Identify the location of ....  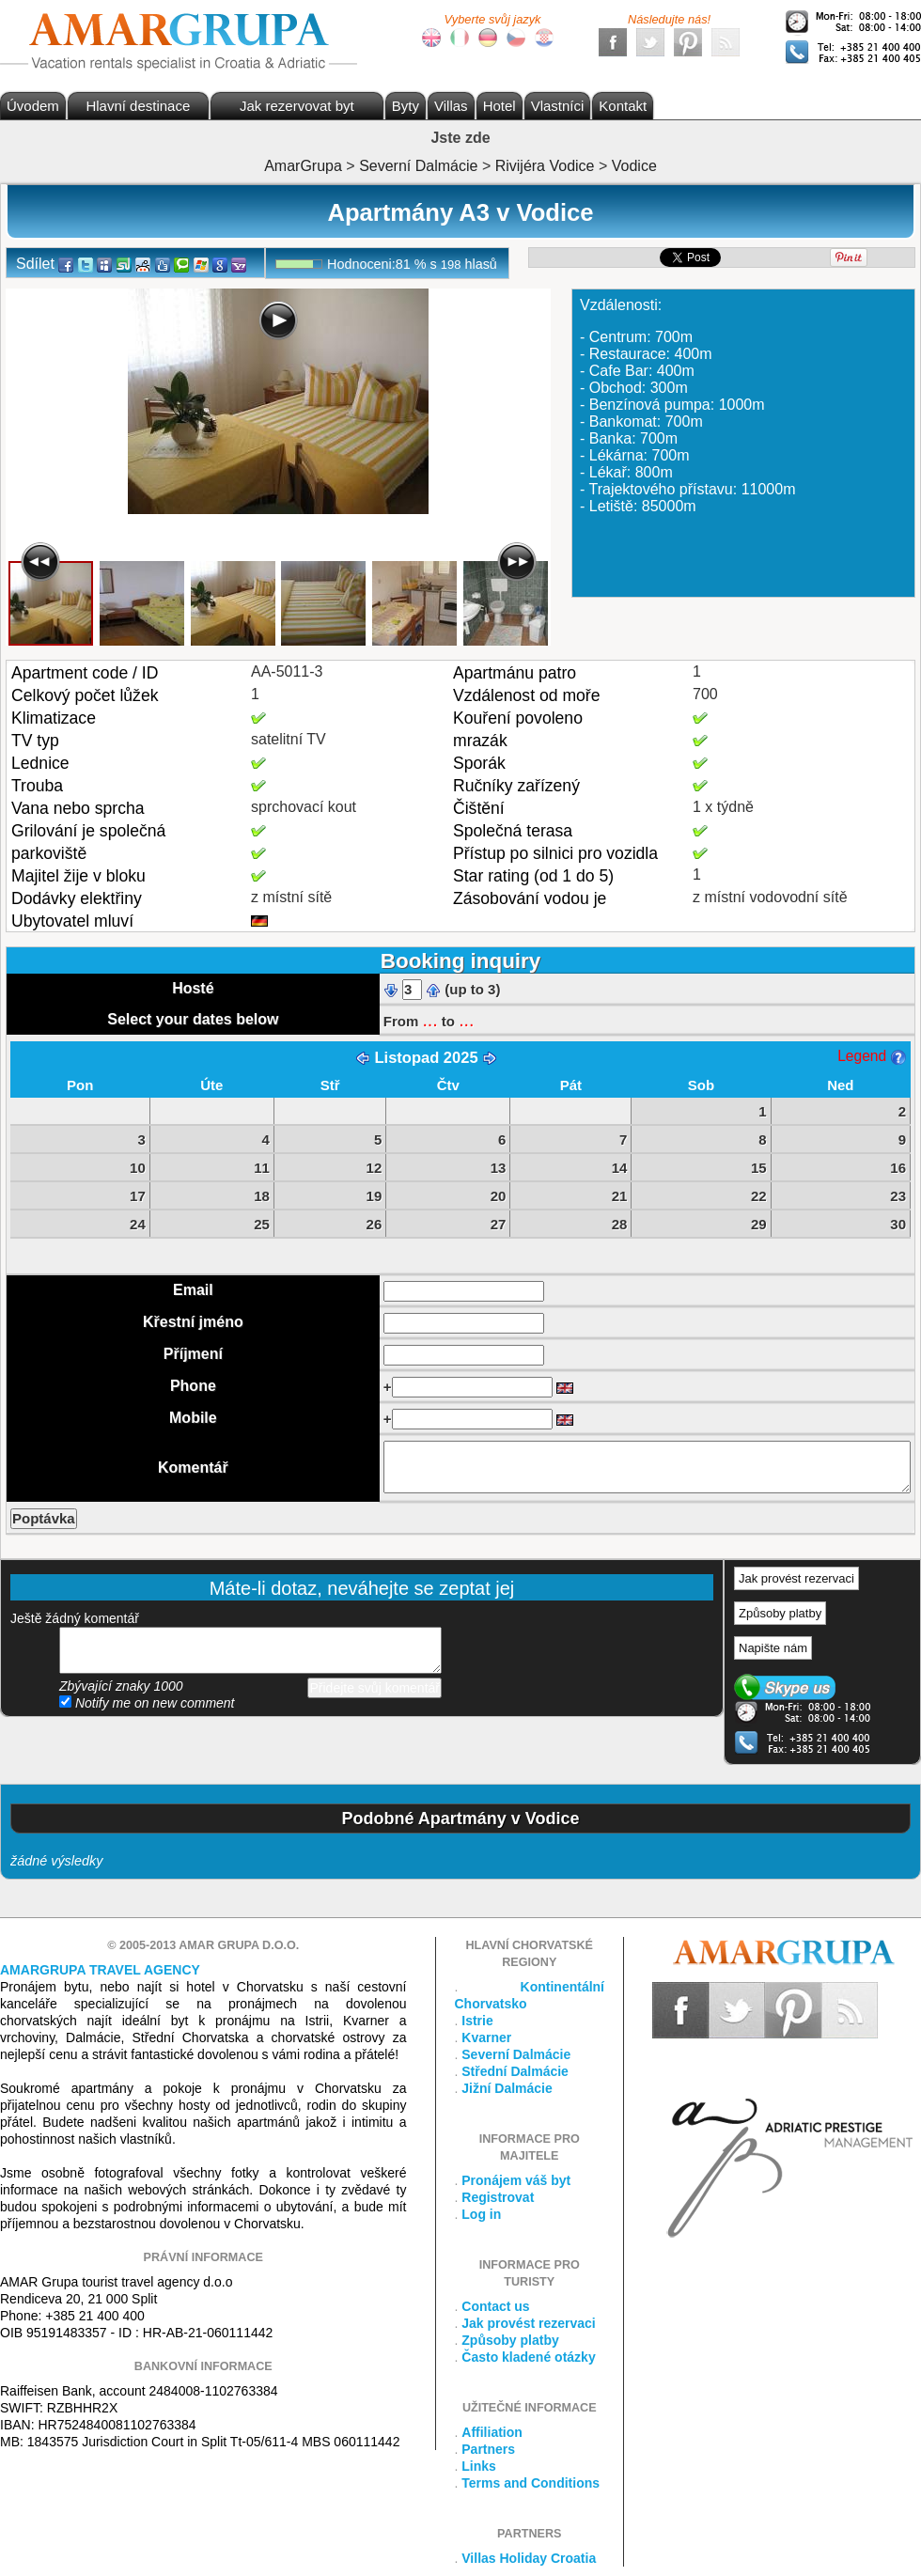
(429, 1019).